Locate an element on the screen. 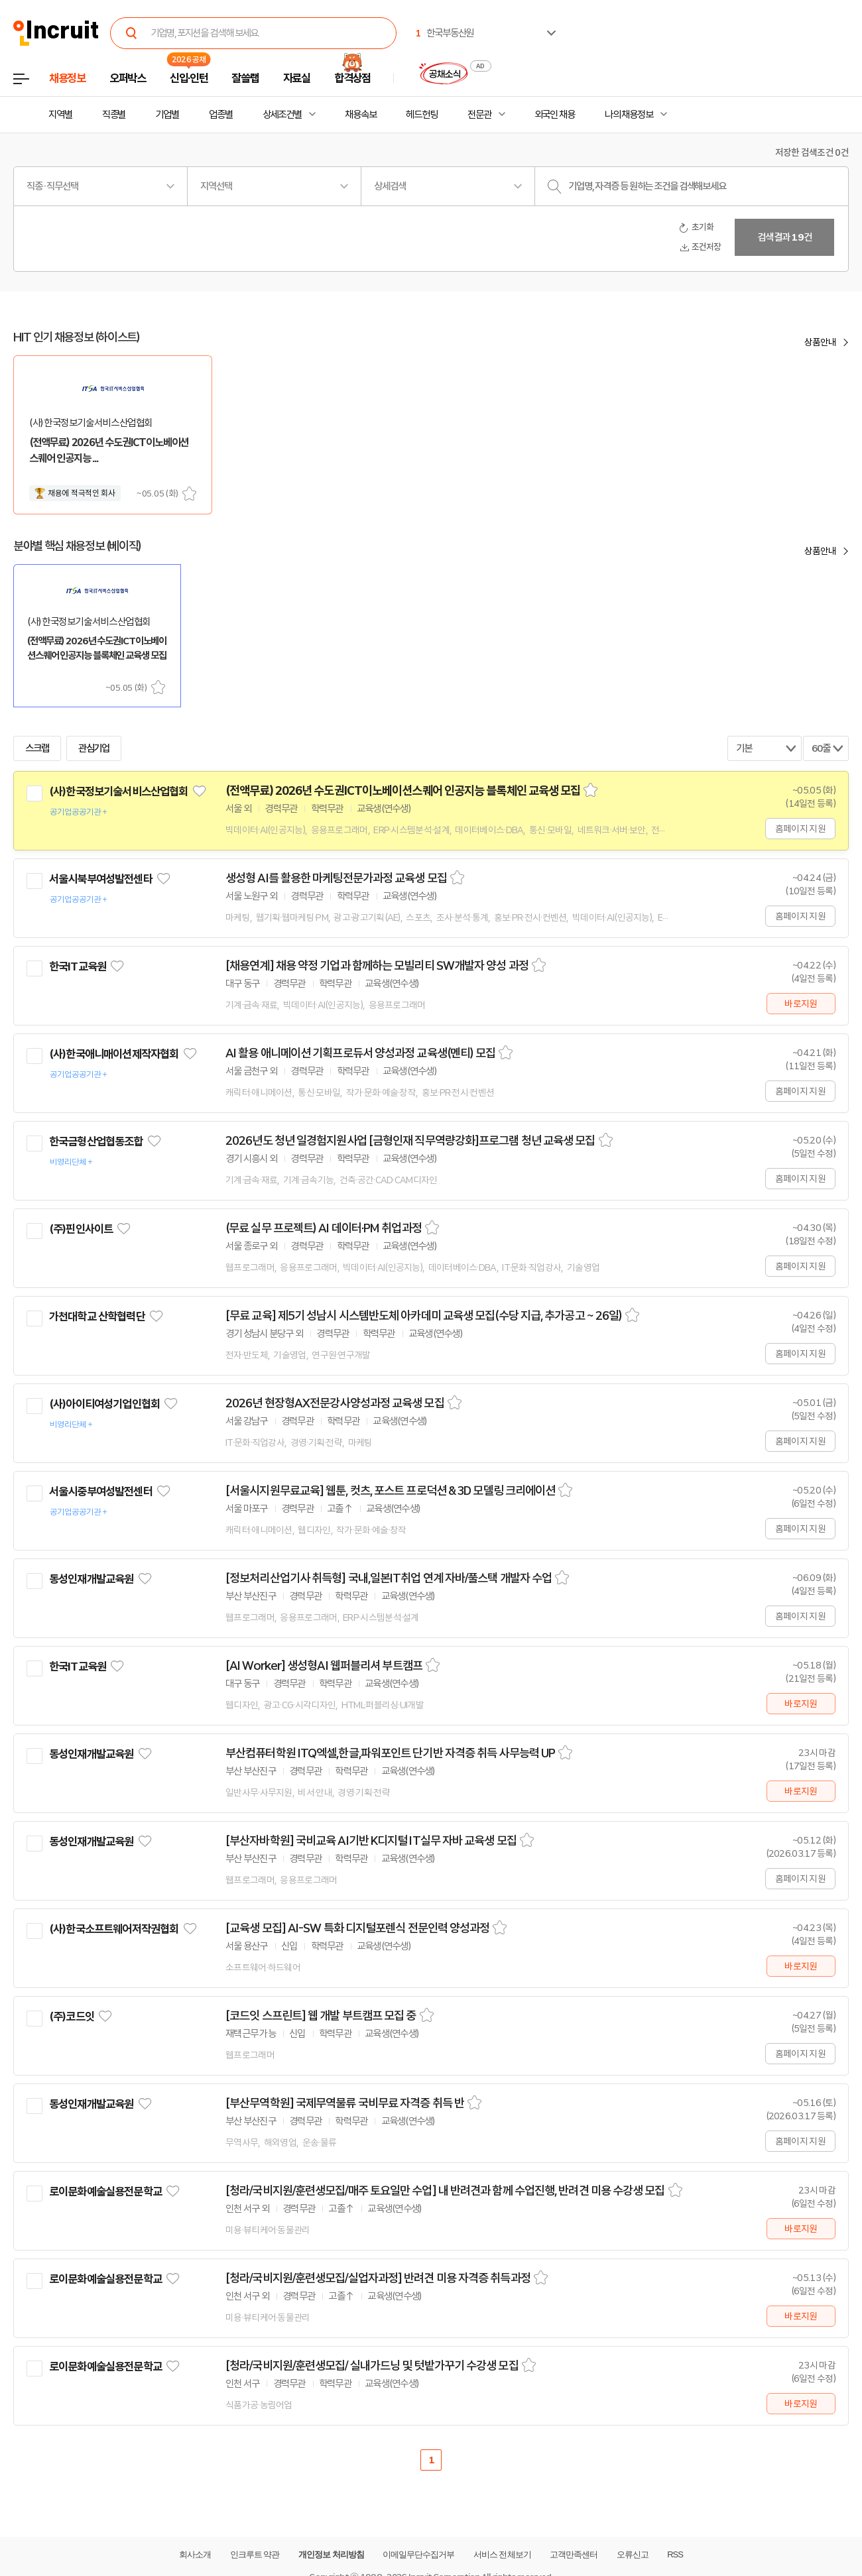 This screenshot has width=862, height=2576. [청라/국비지원/훈련생모집/ 실내가드닝 및 텃밭가꾸기 수강생 모집 is located at coordinates (372, 2366).